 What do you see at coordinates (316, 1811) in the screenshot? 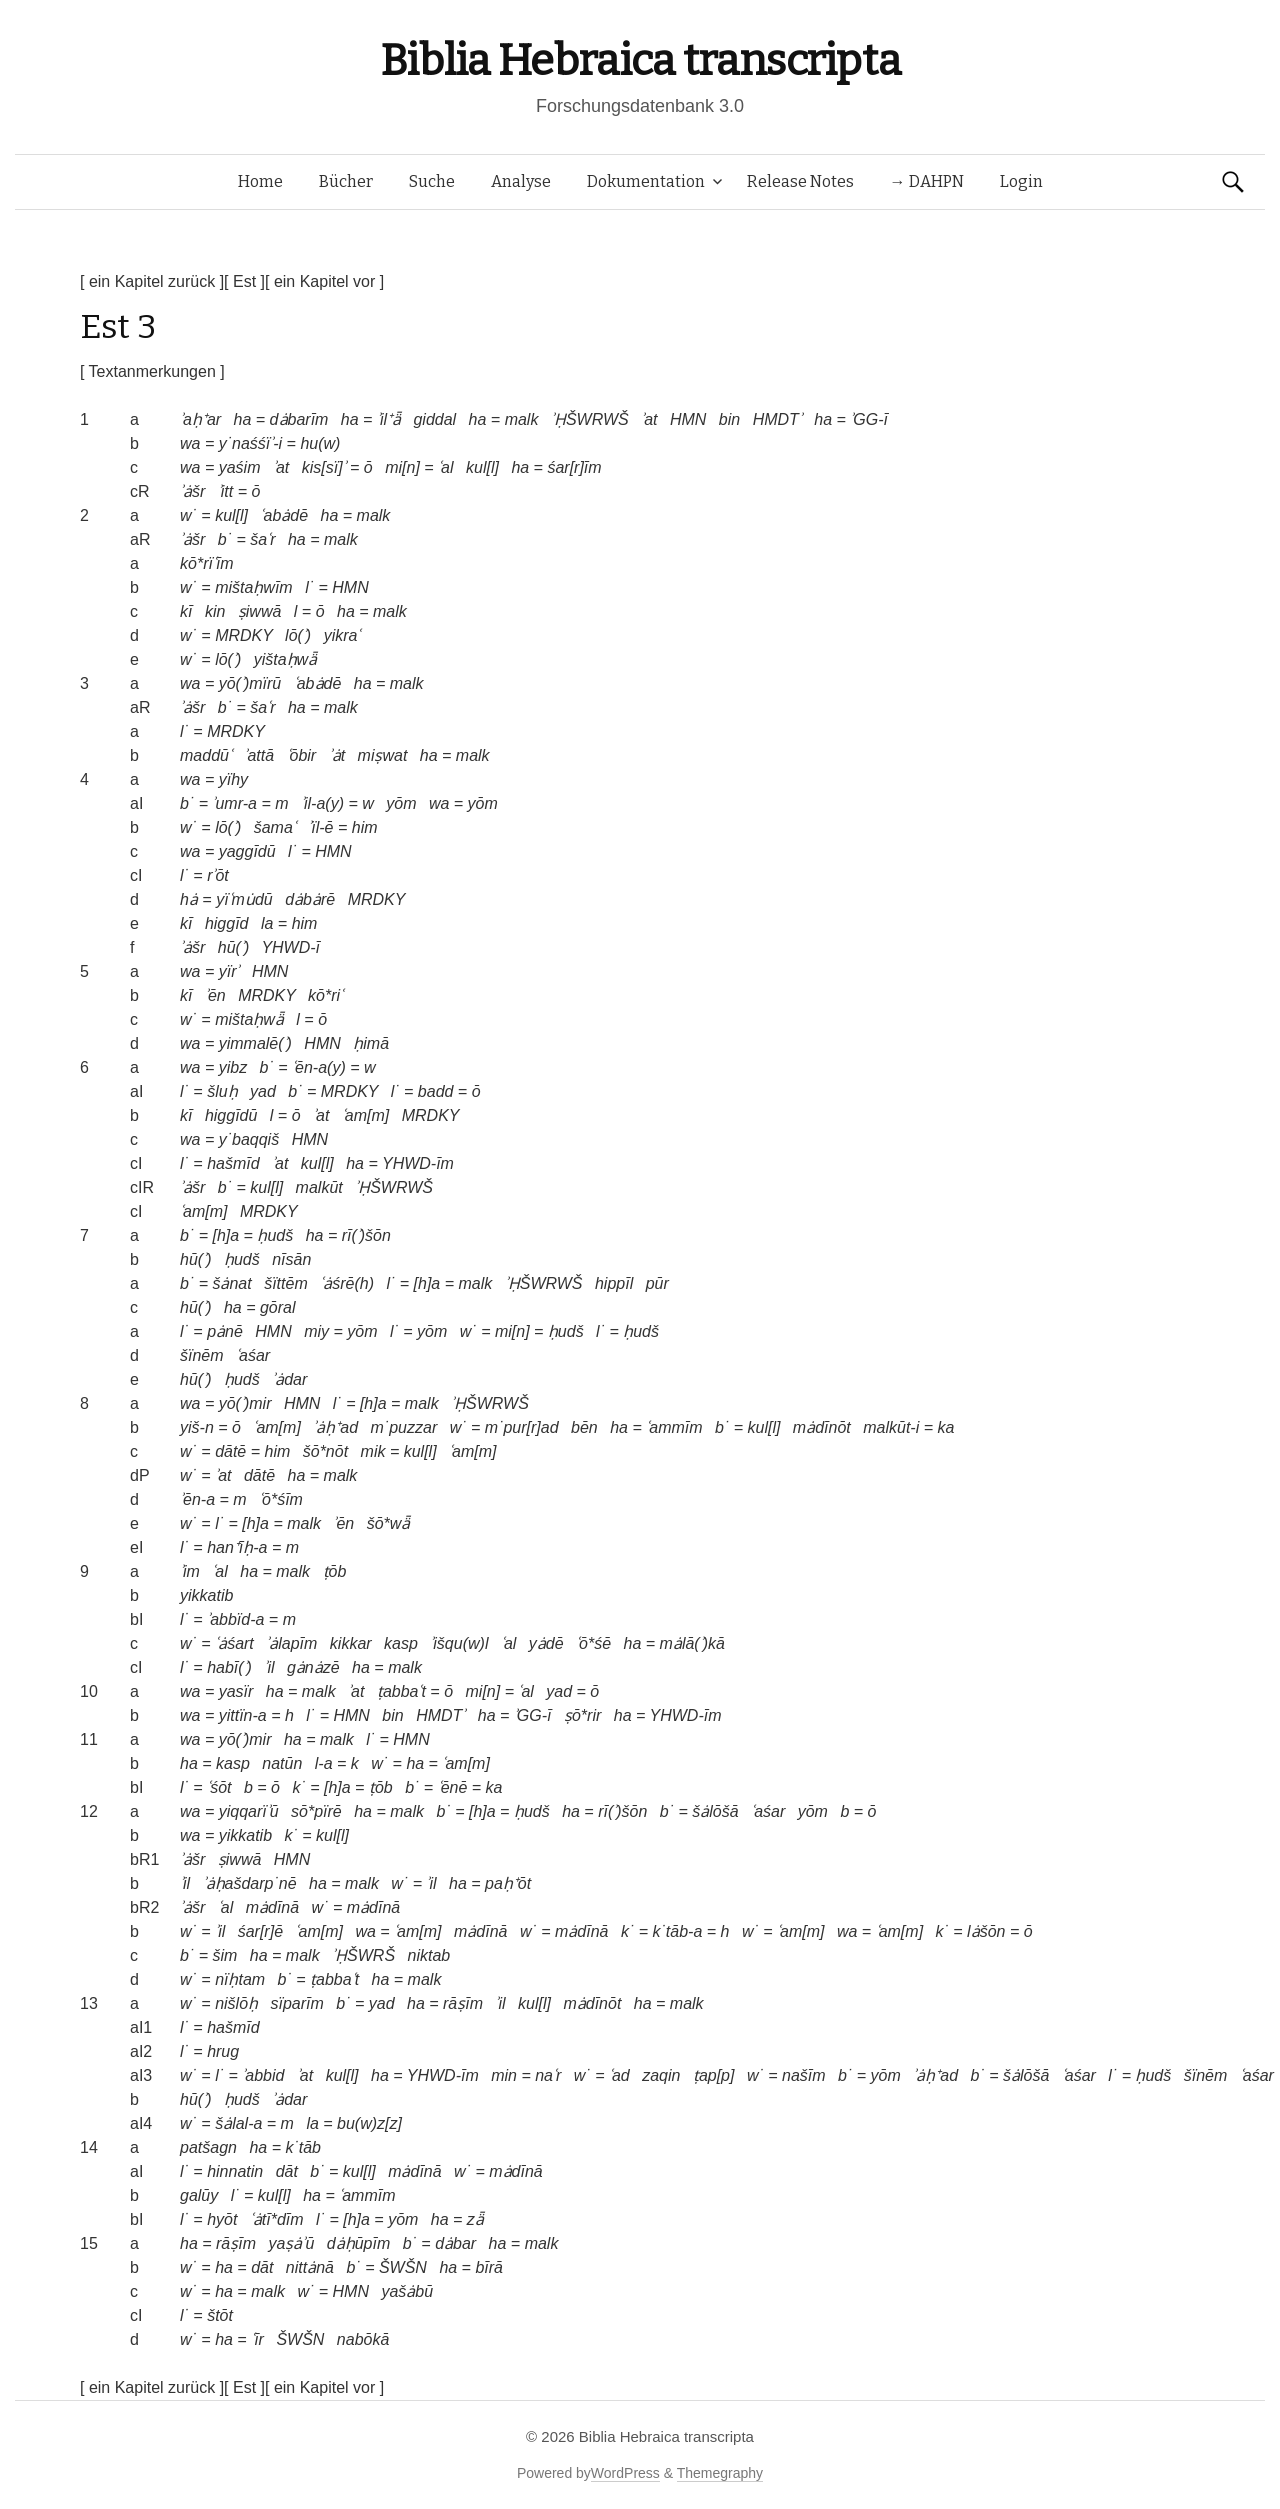
I see `sō*pïrē` at bounding box center [316, 1811].